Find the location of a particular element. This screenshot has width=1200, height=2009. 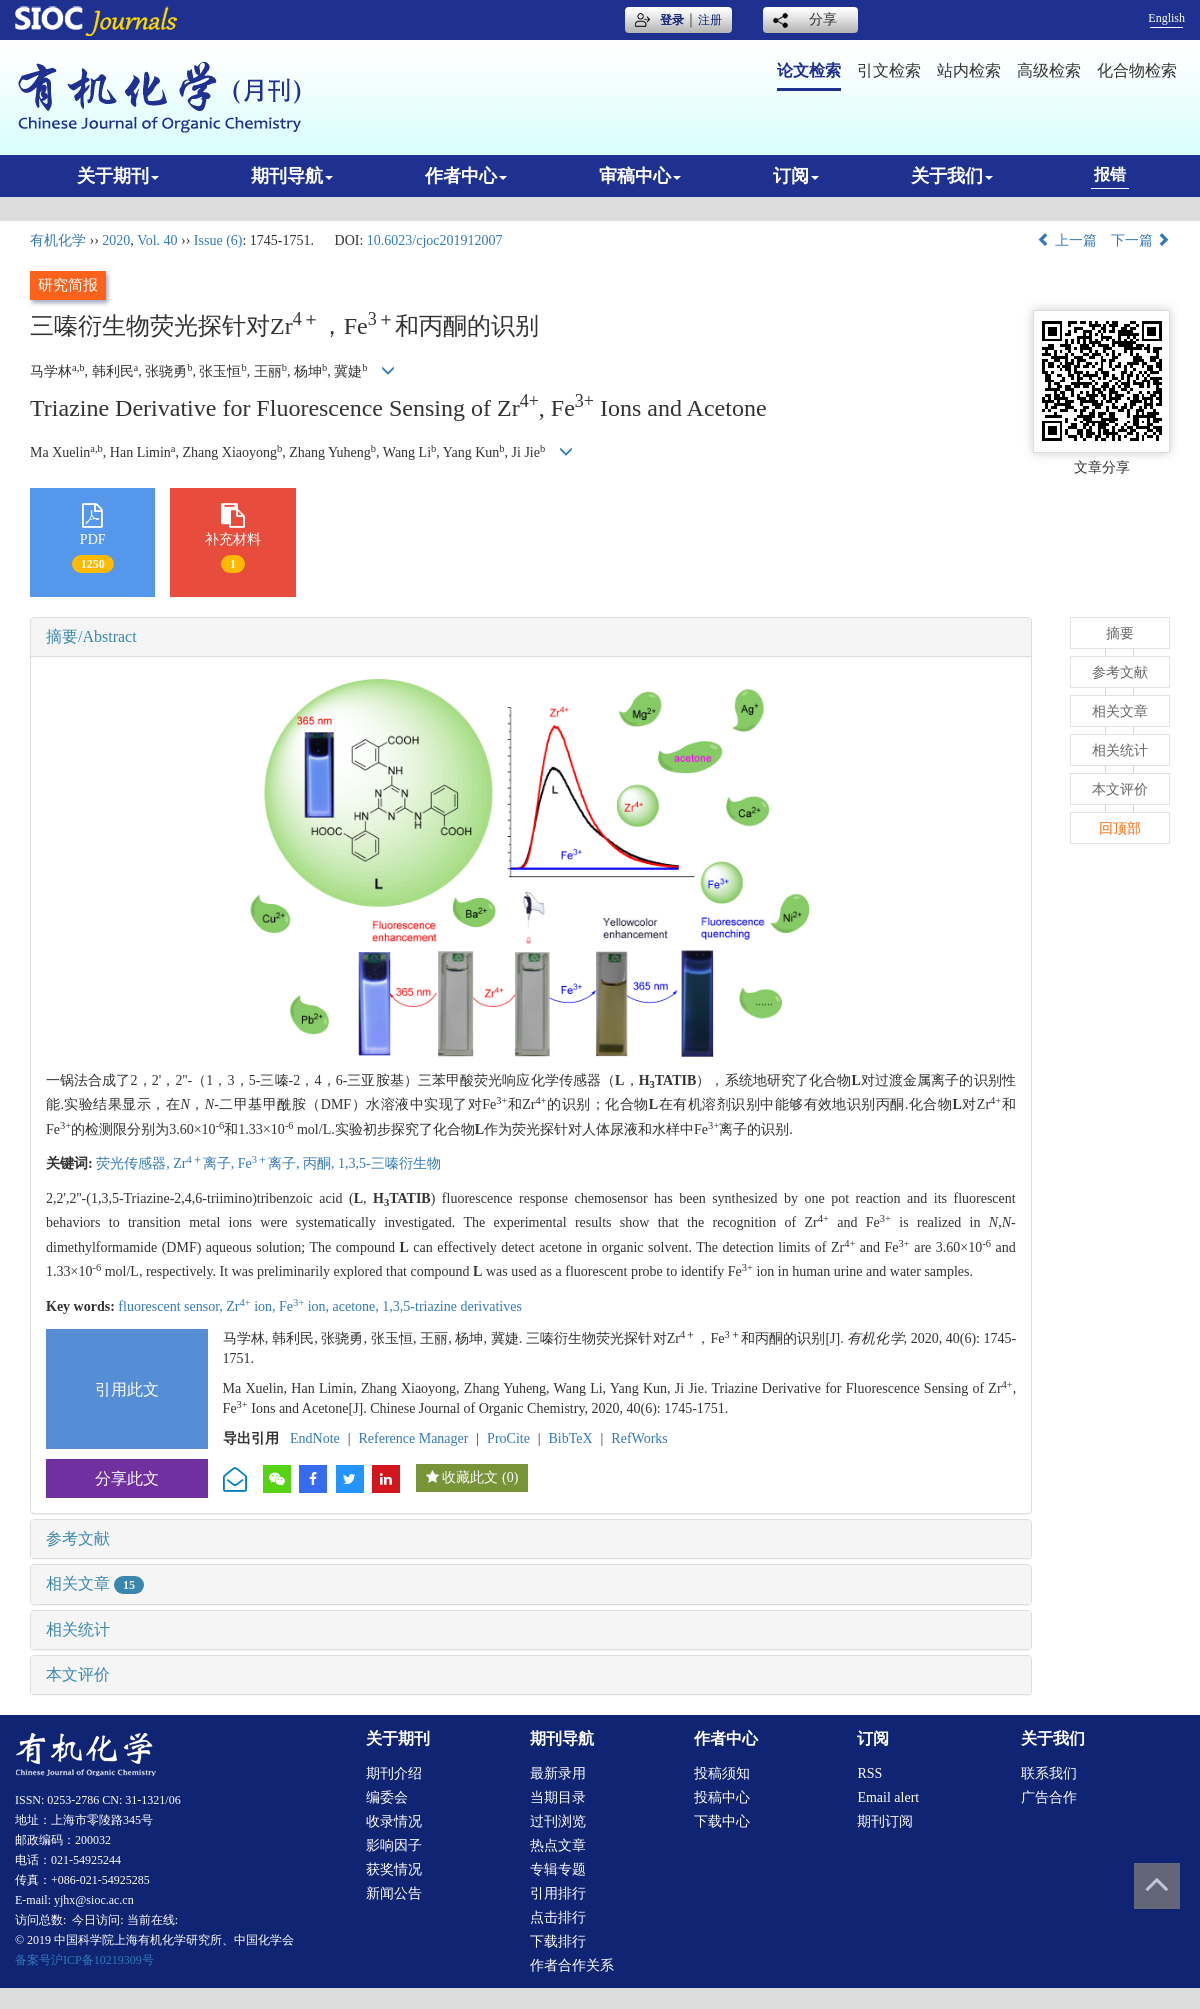

丙酮, is located at coordinates (320, 1163).